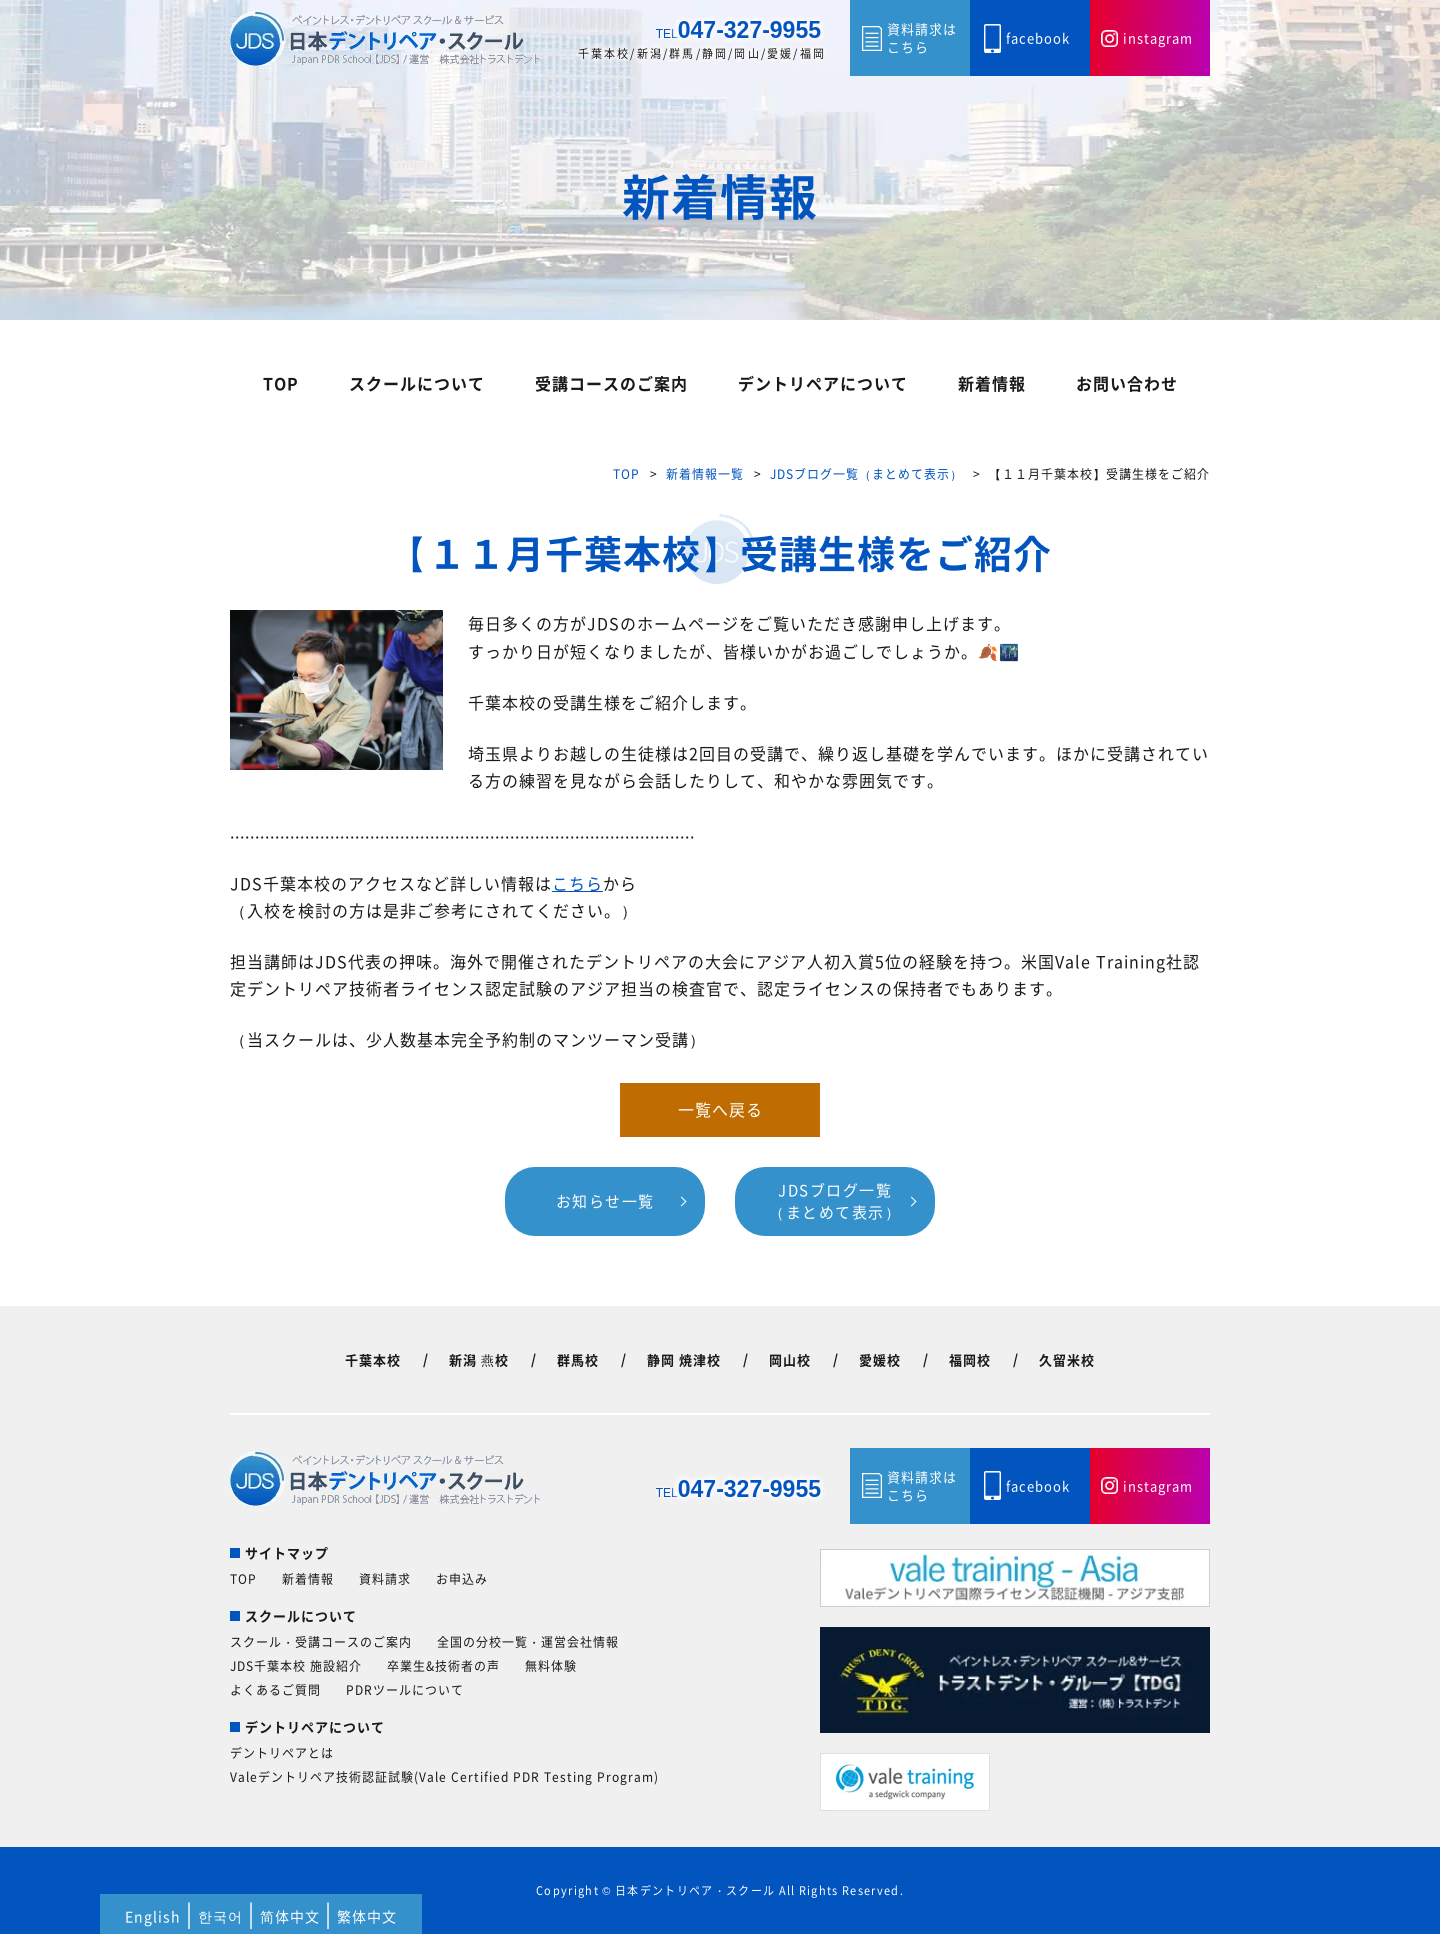  What do you see at coordinates (296, 1666) in the screenshot?
I see `JDS千葉本校 施設紹介` at bounding box center [296, 1666].